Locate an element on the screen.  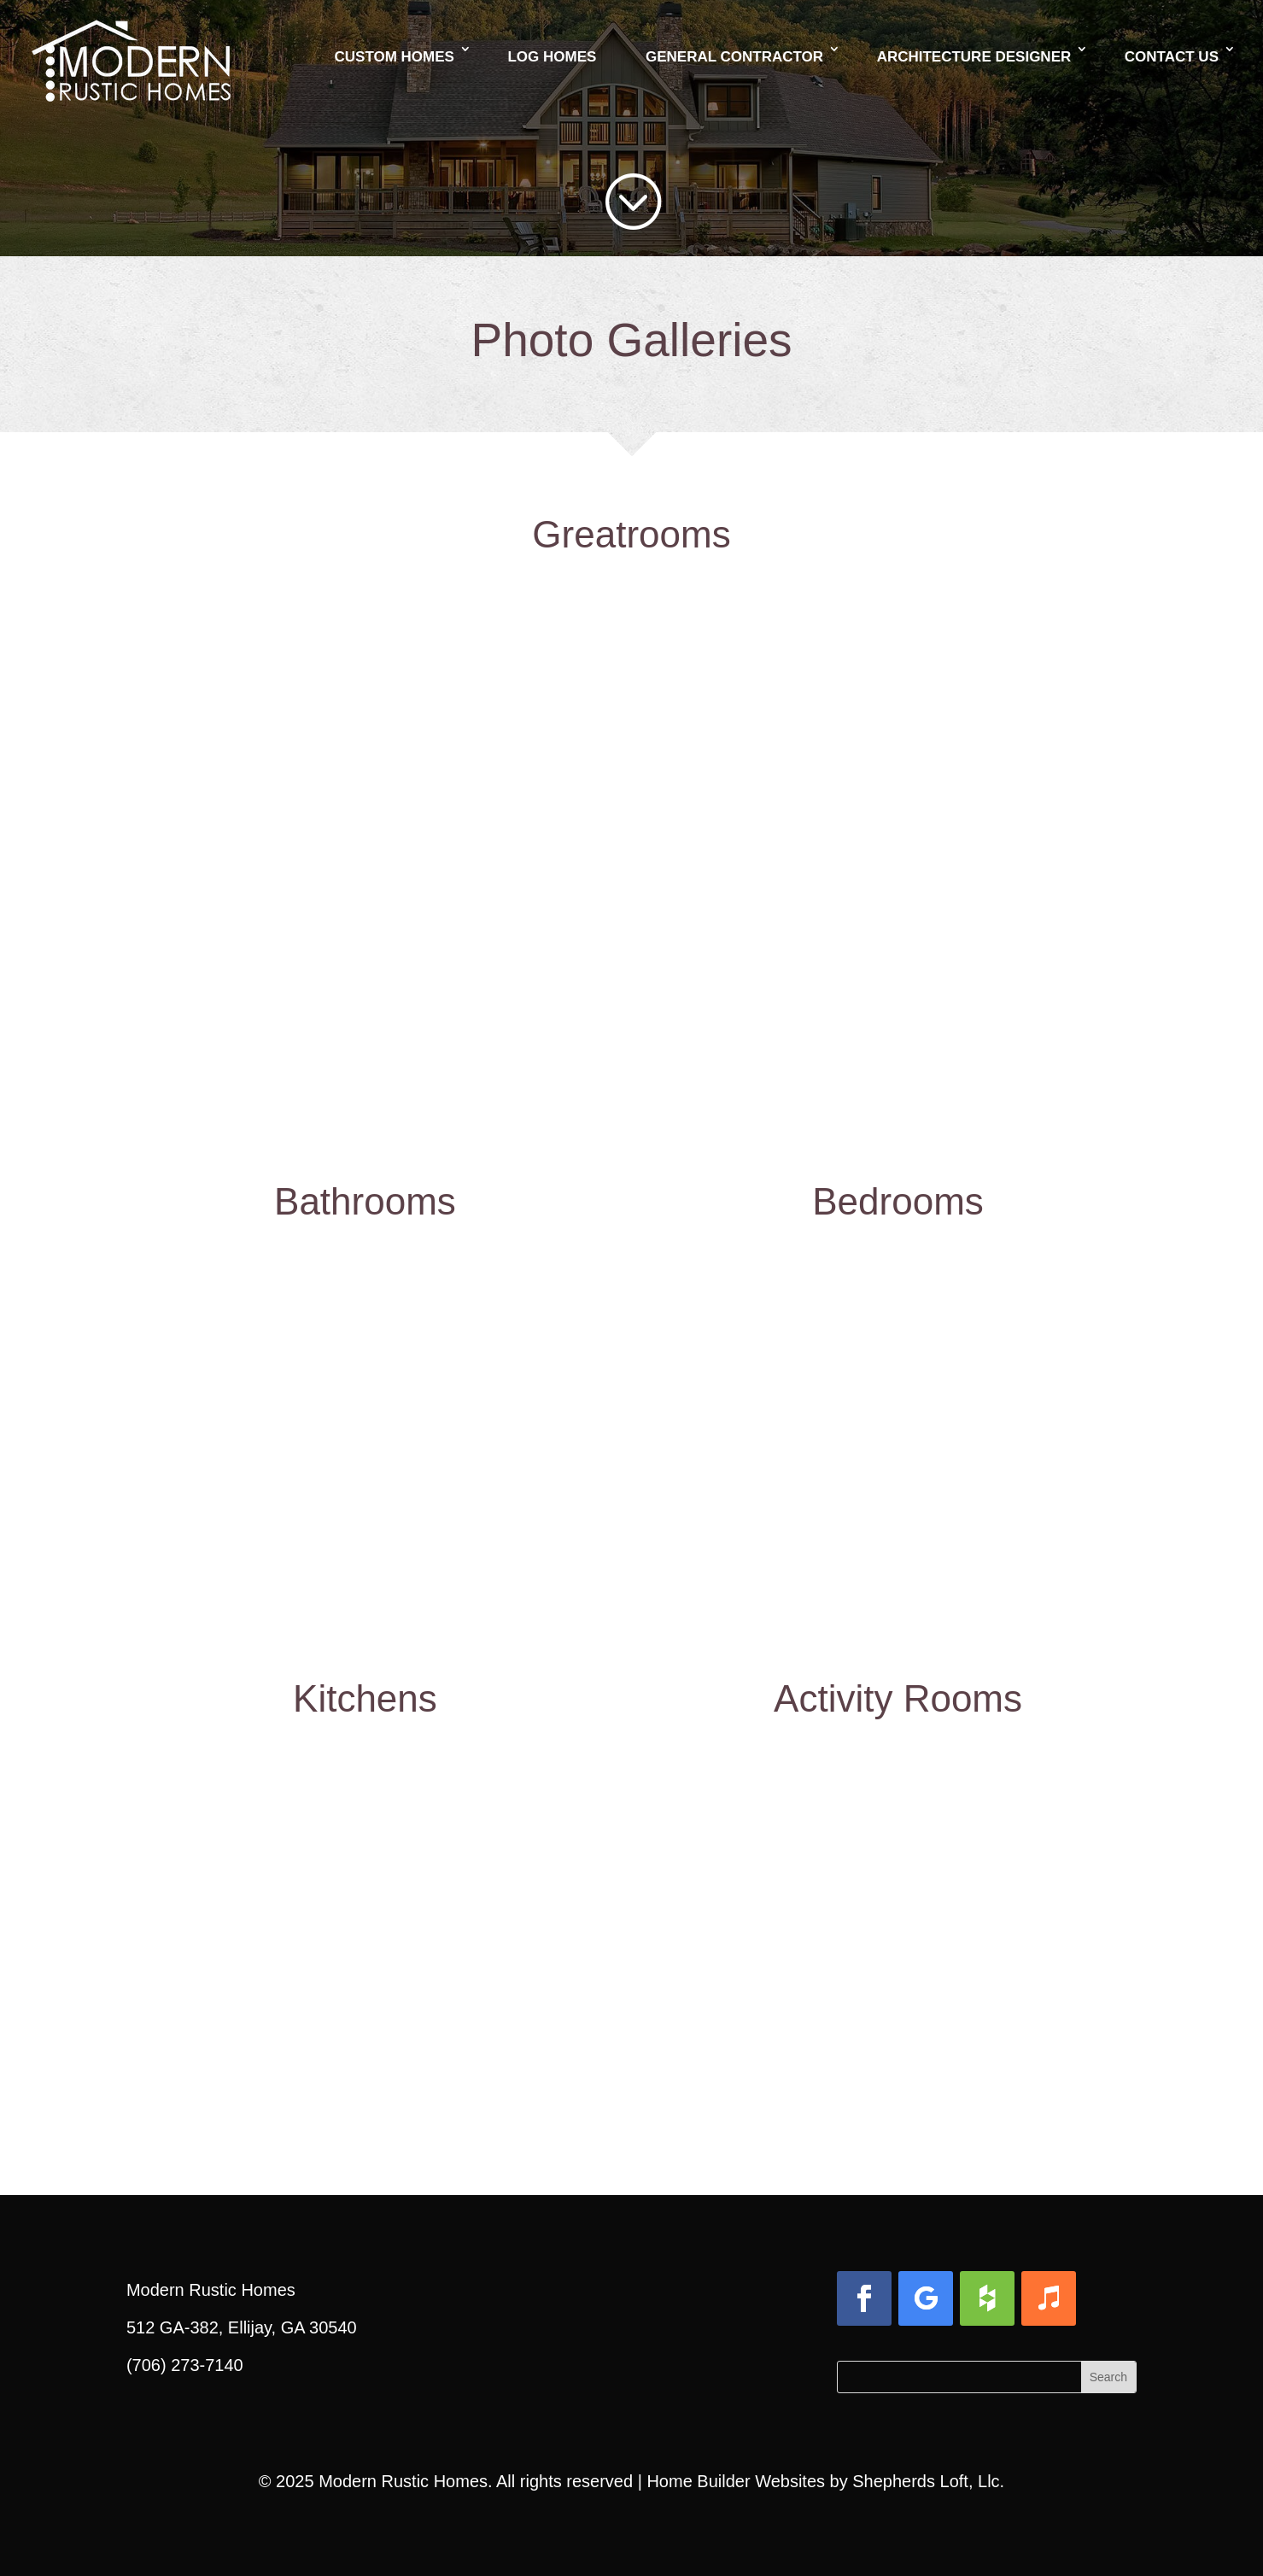
Bathrooms [link] is located at coordinates (365, 1201).